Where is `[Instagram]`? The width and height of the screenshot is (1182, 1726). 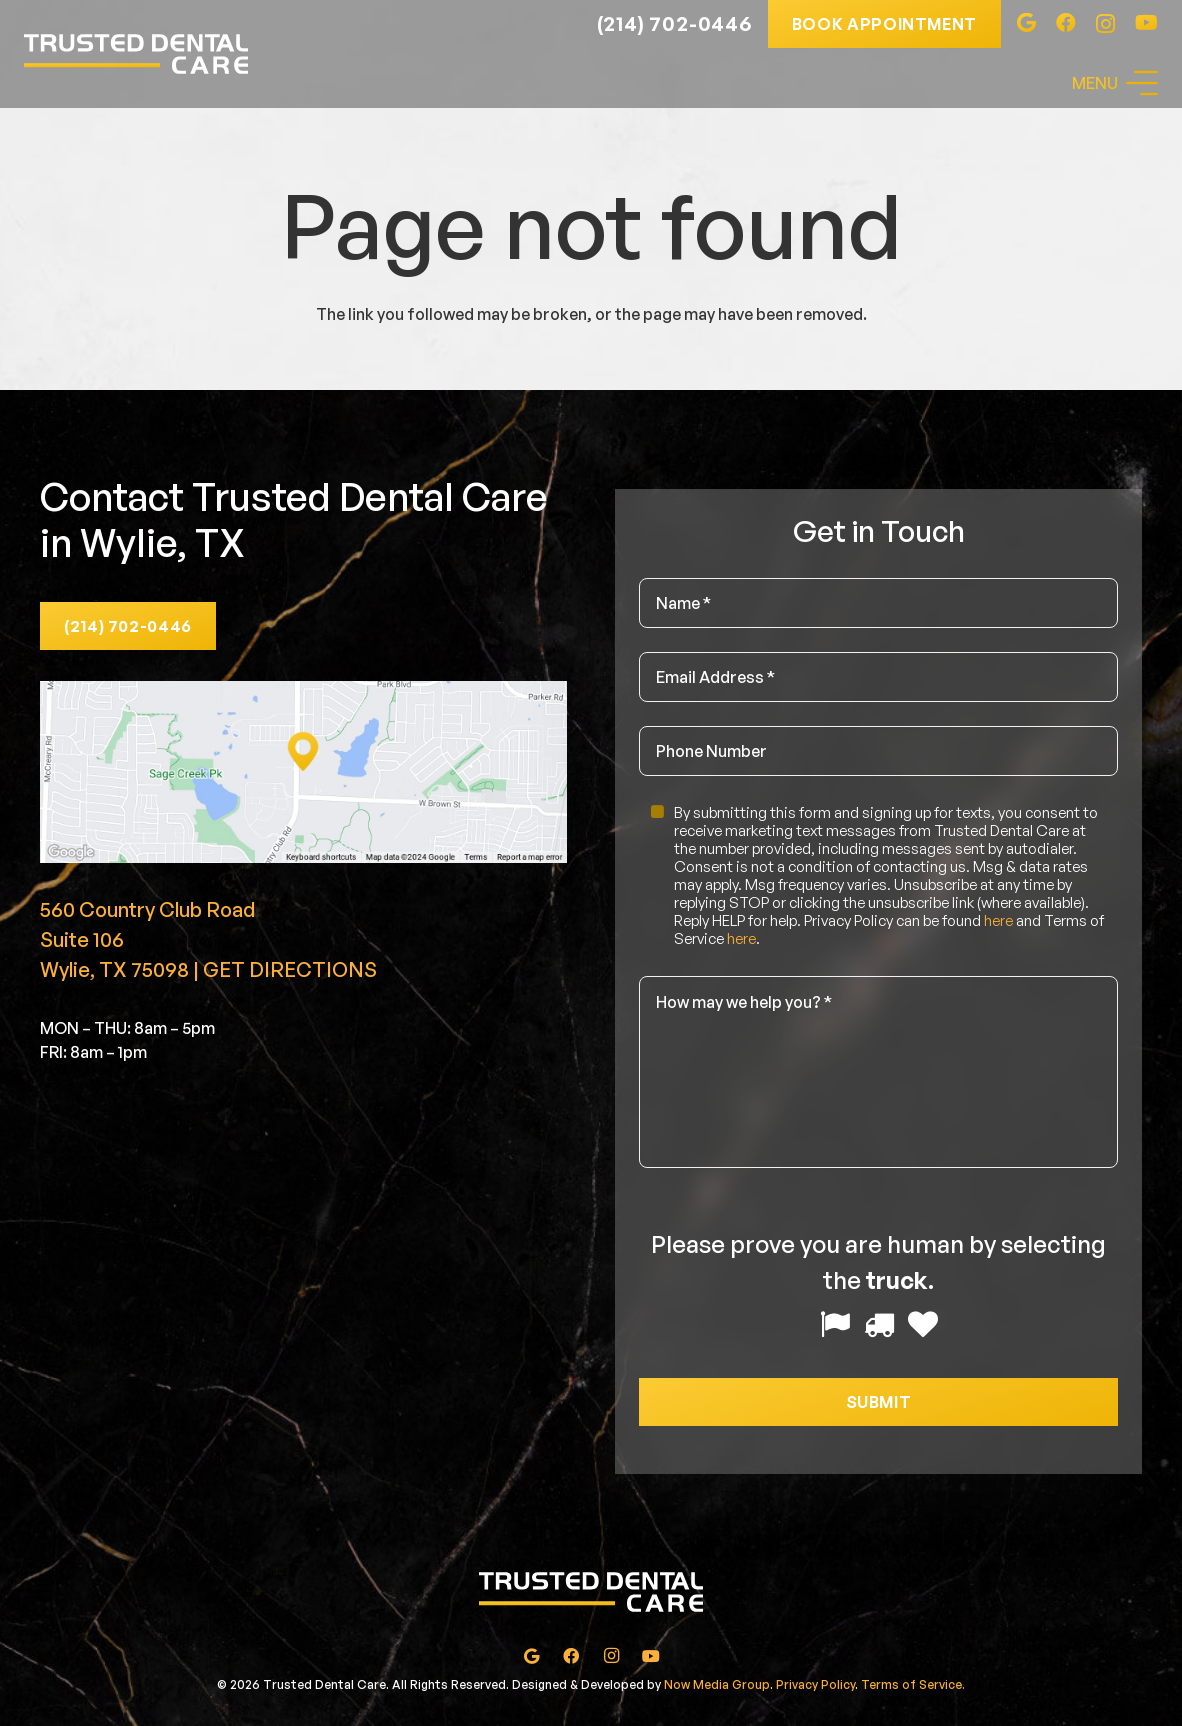
[Instagram] is located at coordinates (1105, 24).